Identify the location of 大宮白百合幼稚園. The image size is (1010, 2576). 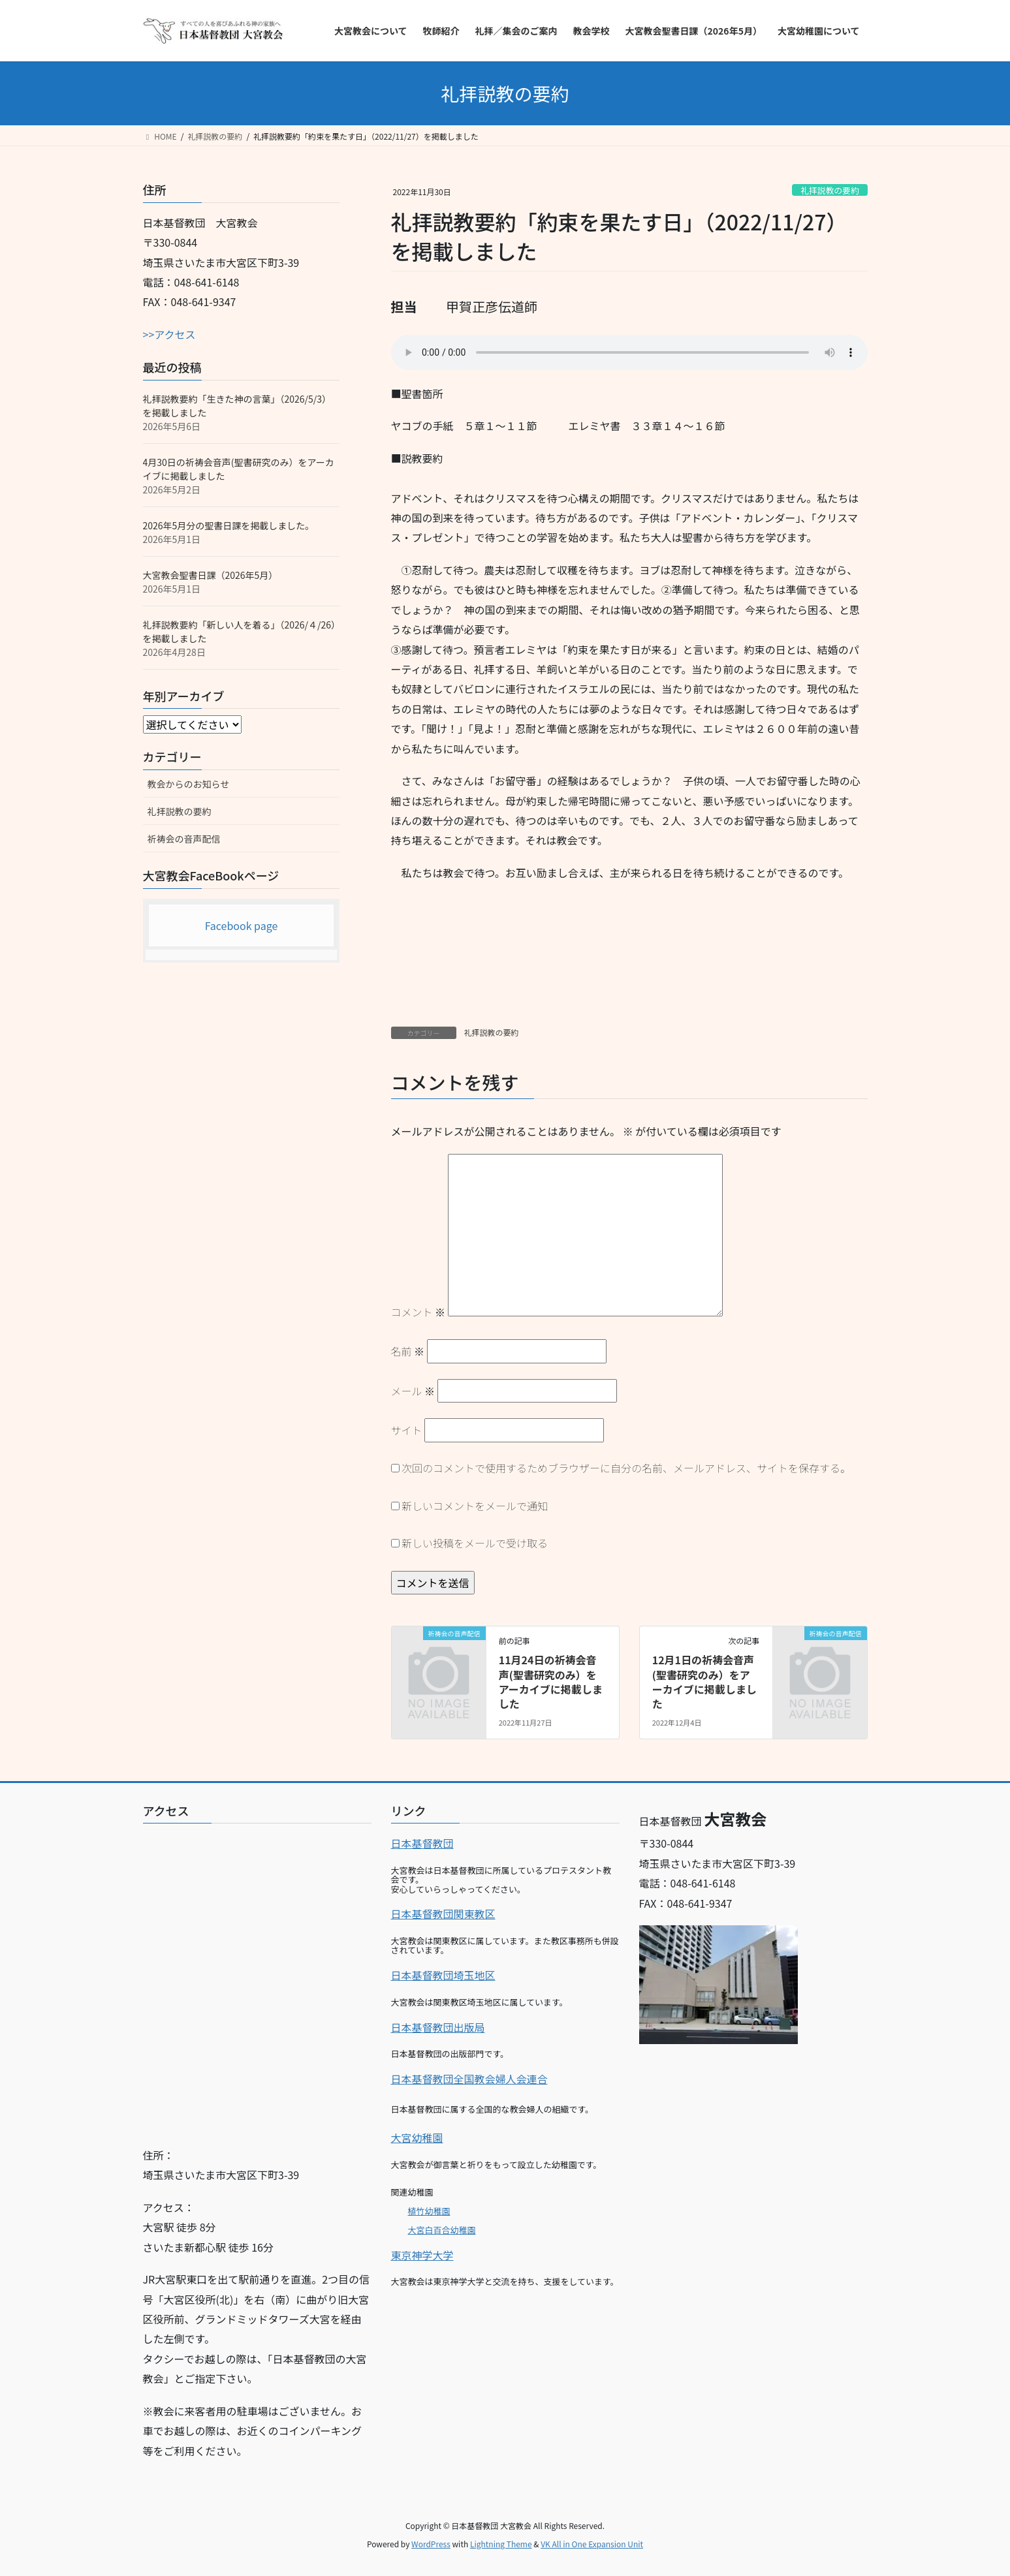
(442, 2230).